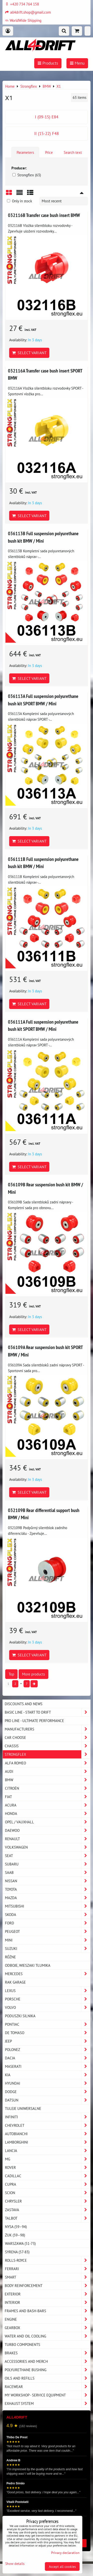  Describe the element at coordinates (17, 2251) in the screenshot. I see `Syrena (57-83)` at that location.